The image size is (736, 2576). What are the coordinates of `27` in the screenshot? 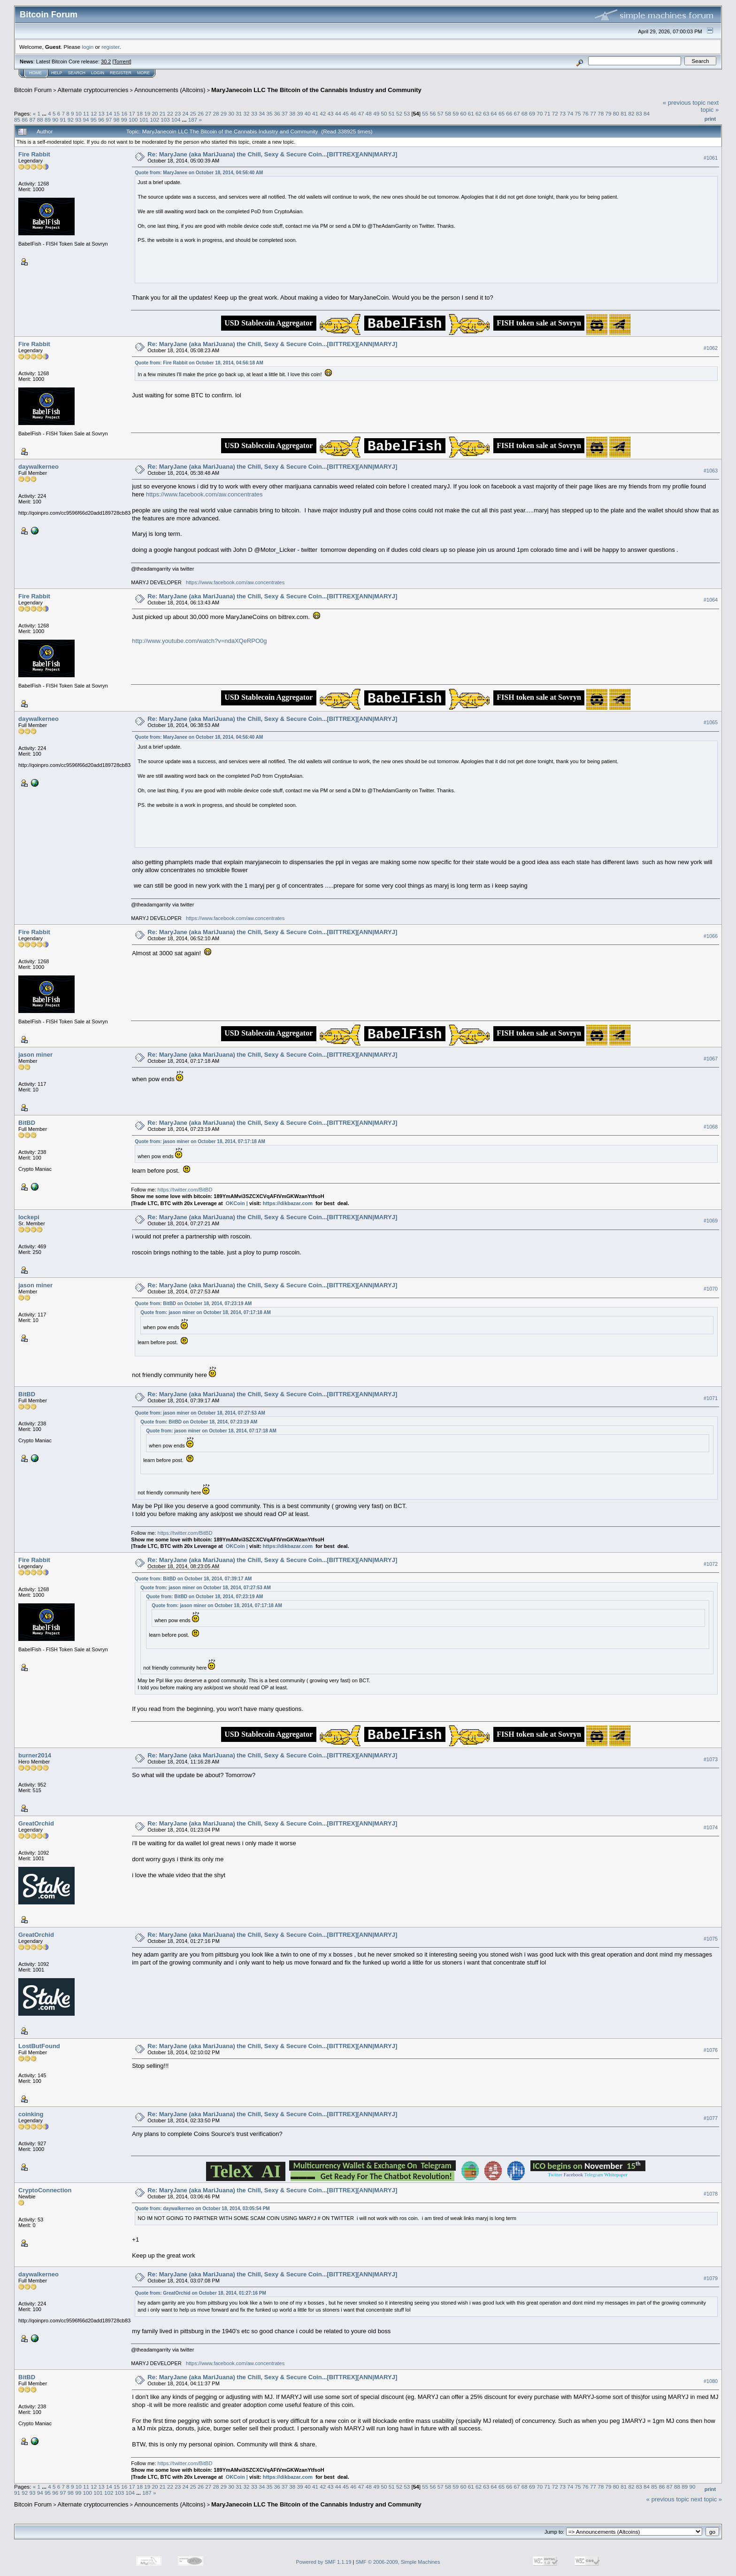 It's located at (208, 113).